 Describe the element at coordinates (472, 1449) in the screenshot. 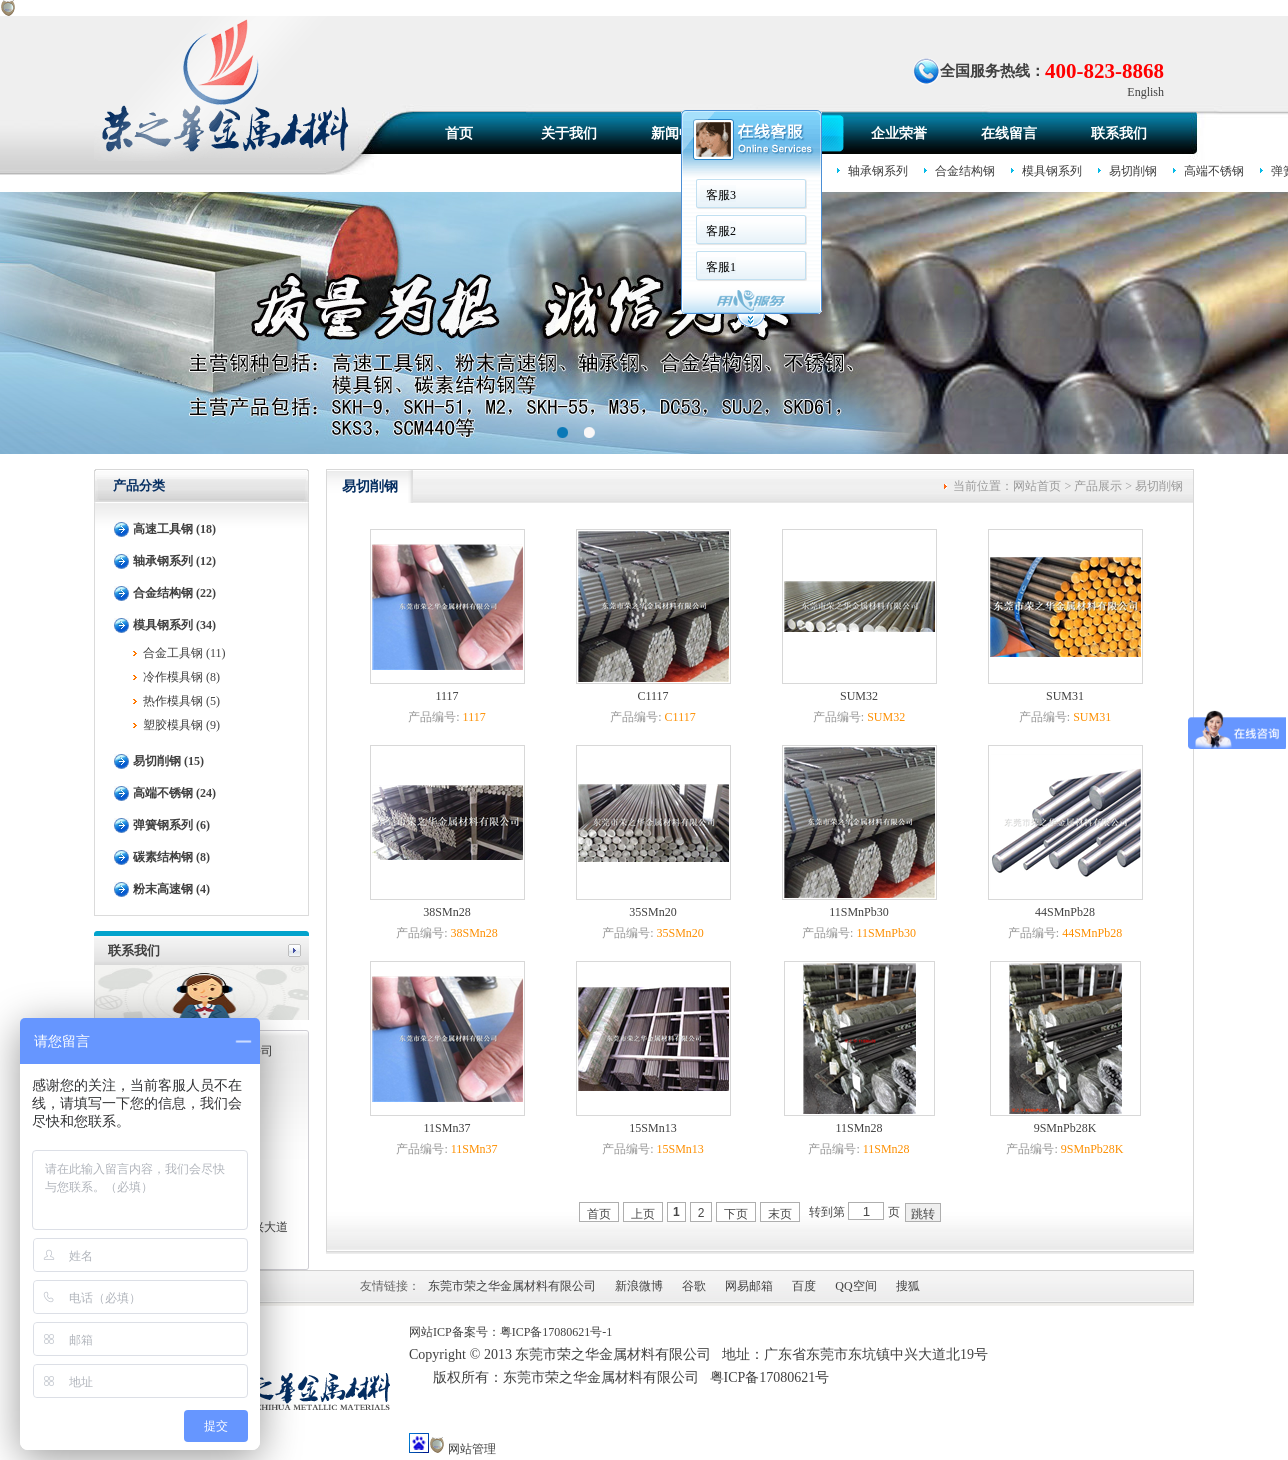

I see `网站管理` at that location.